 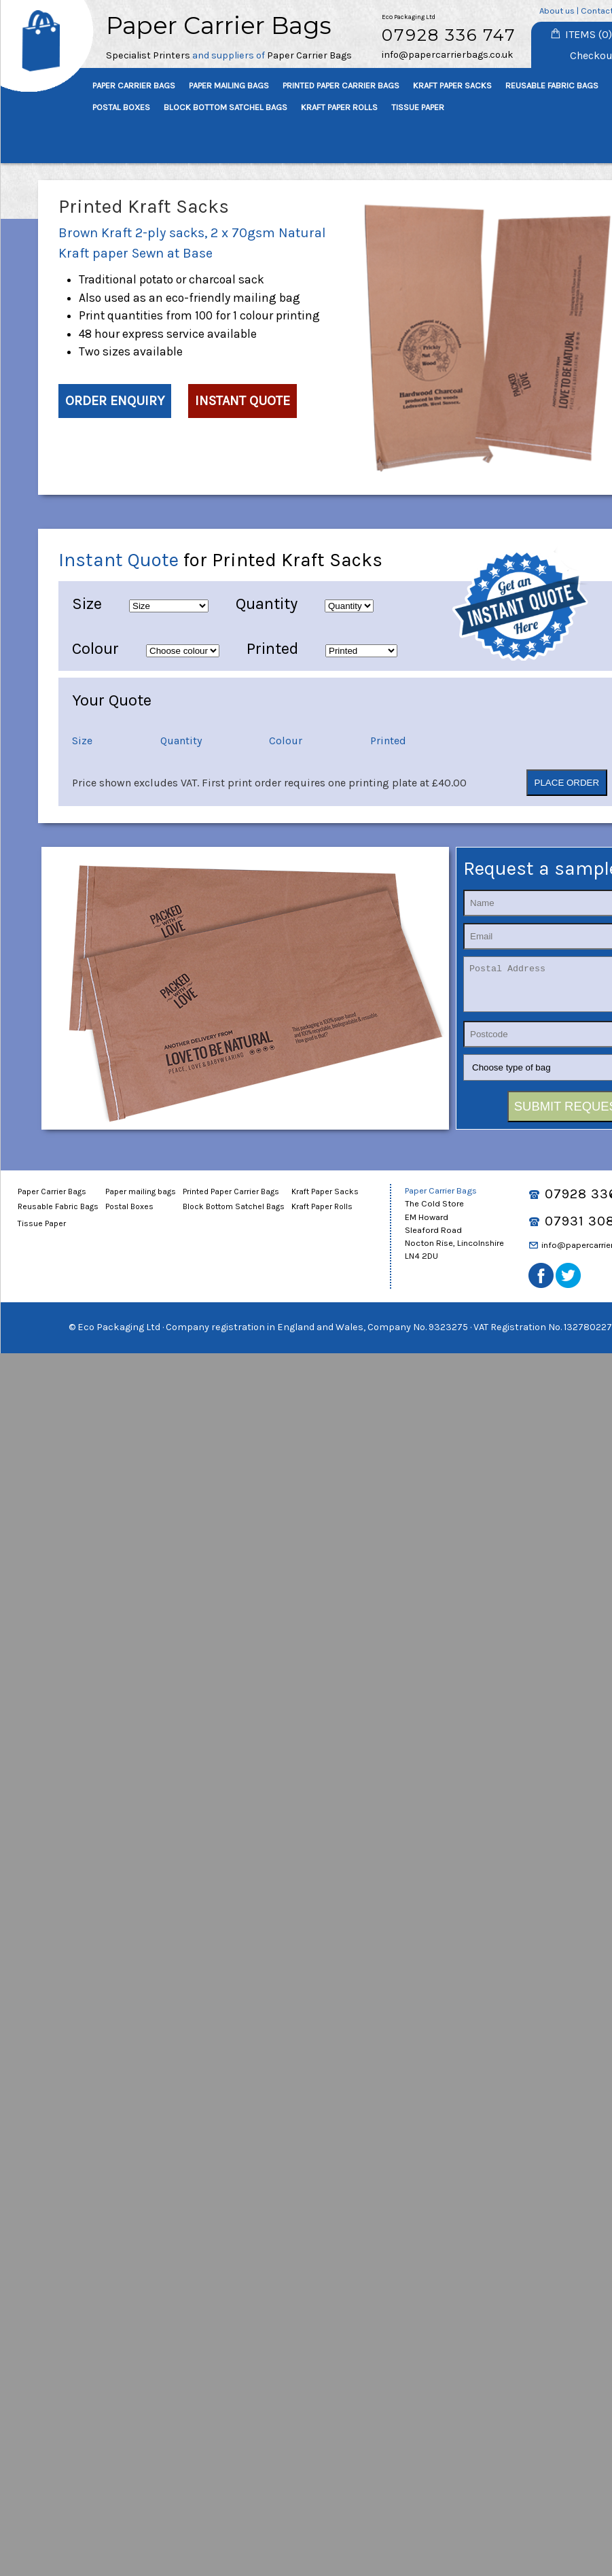 What do you see at coordinates (452, 85) in the screenshot?
I see `KRAFT PAPER SACKS` at bounding box center [452, 85].